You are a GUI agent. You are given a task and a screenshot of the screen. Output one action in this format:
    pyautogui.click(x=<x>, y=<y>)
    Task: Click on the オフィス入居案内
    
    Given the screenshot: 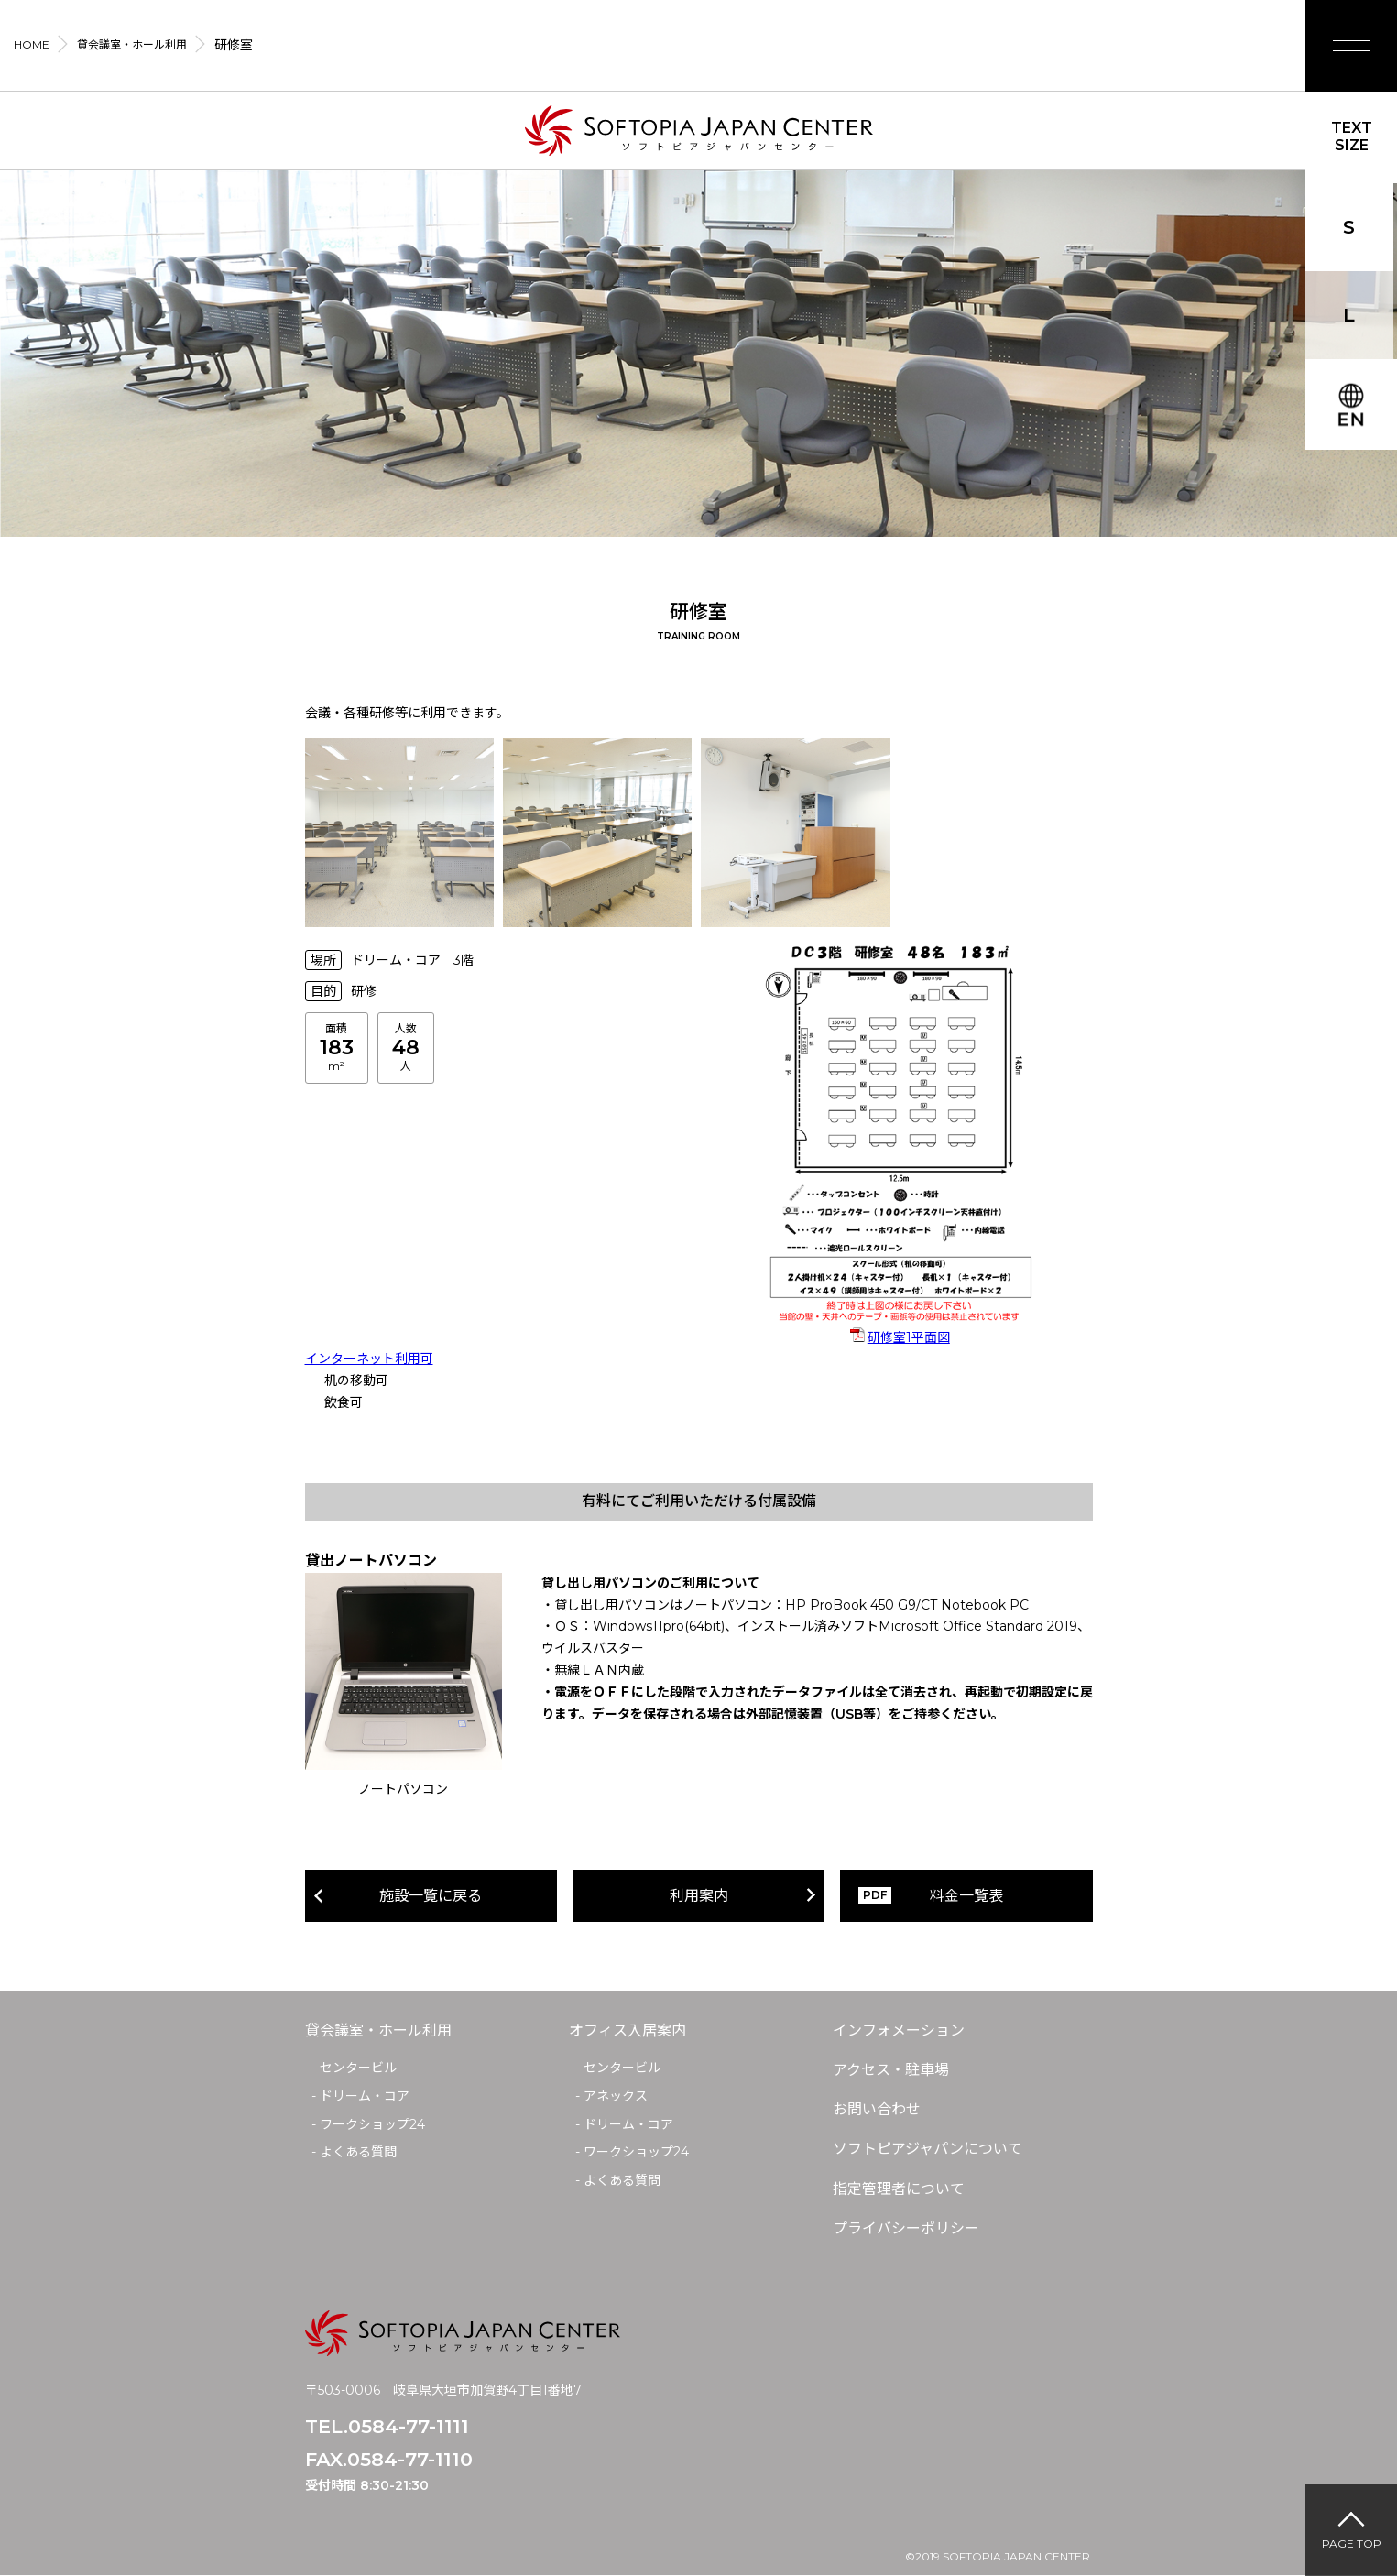 What is the action you would take?
    pyautogui.click(x=627, y=2030)
    